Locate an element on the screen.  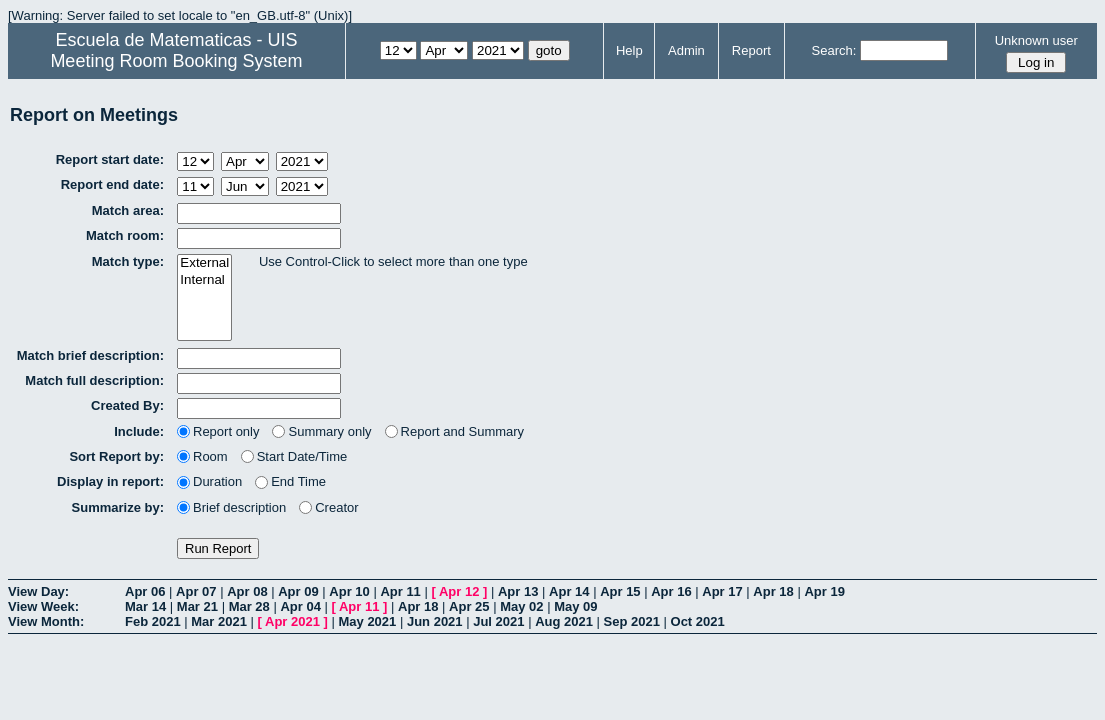
Apr 14 is located at coordinates (569, 591).